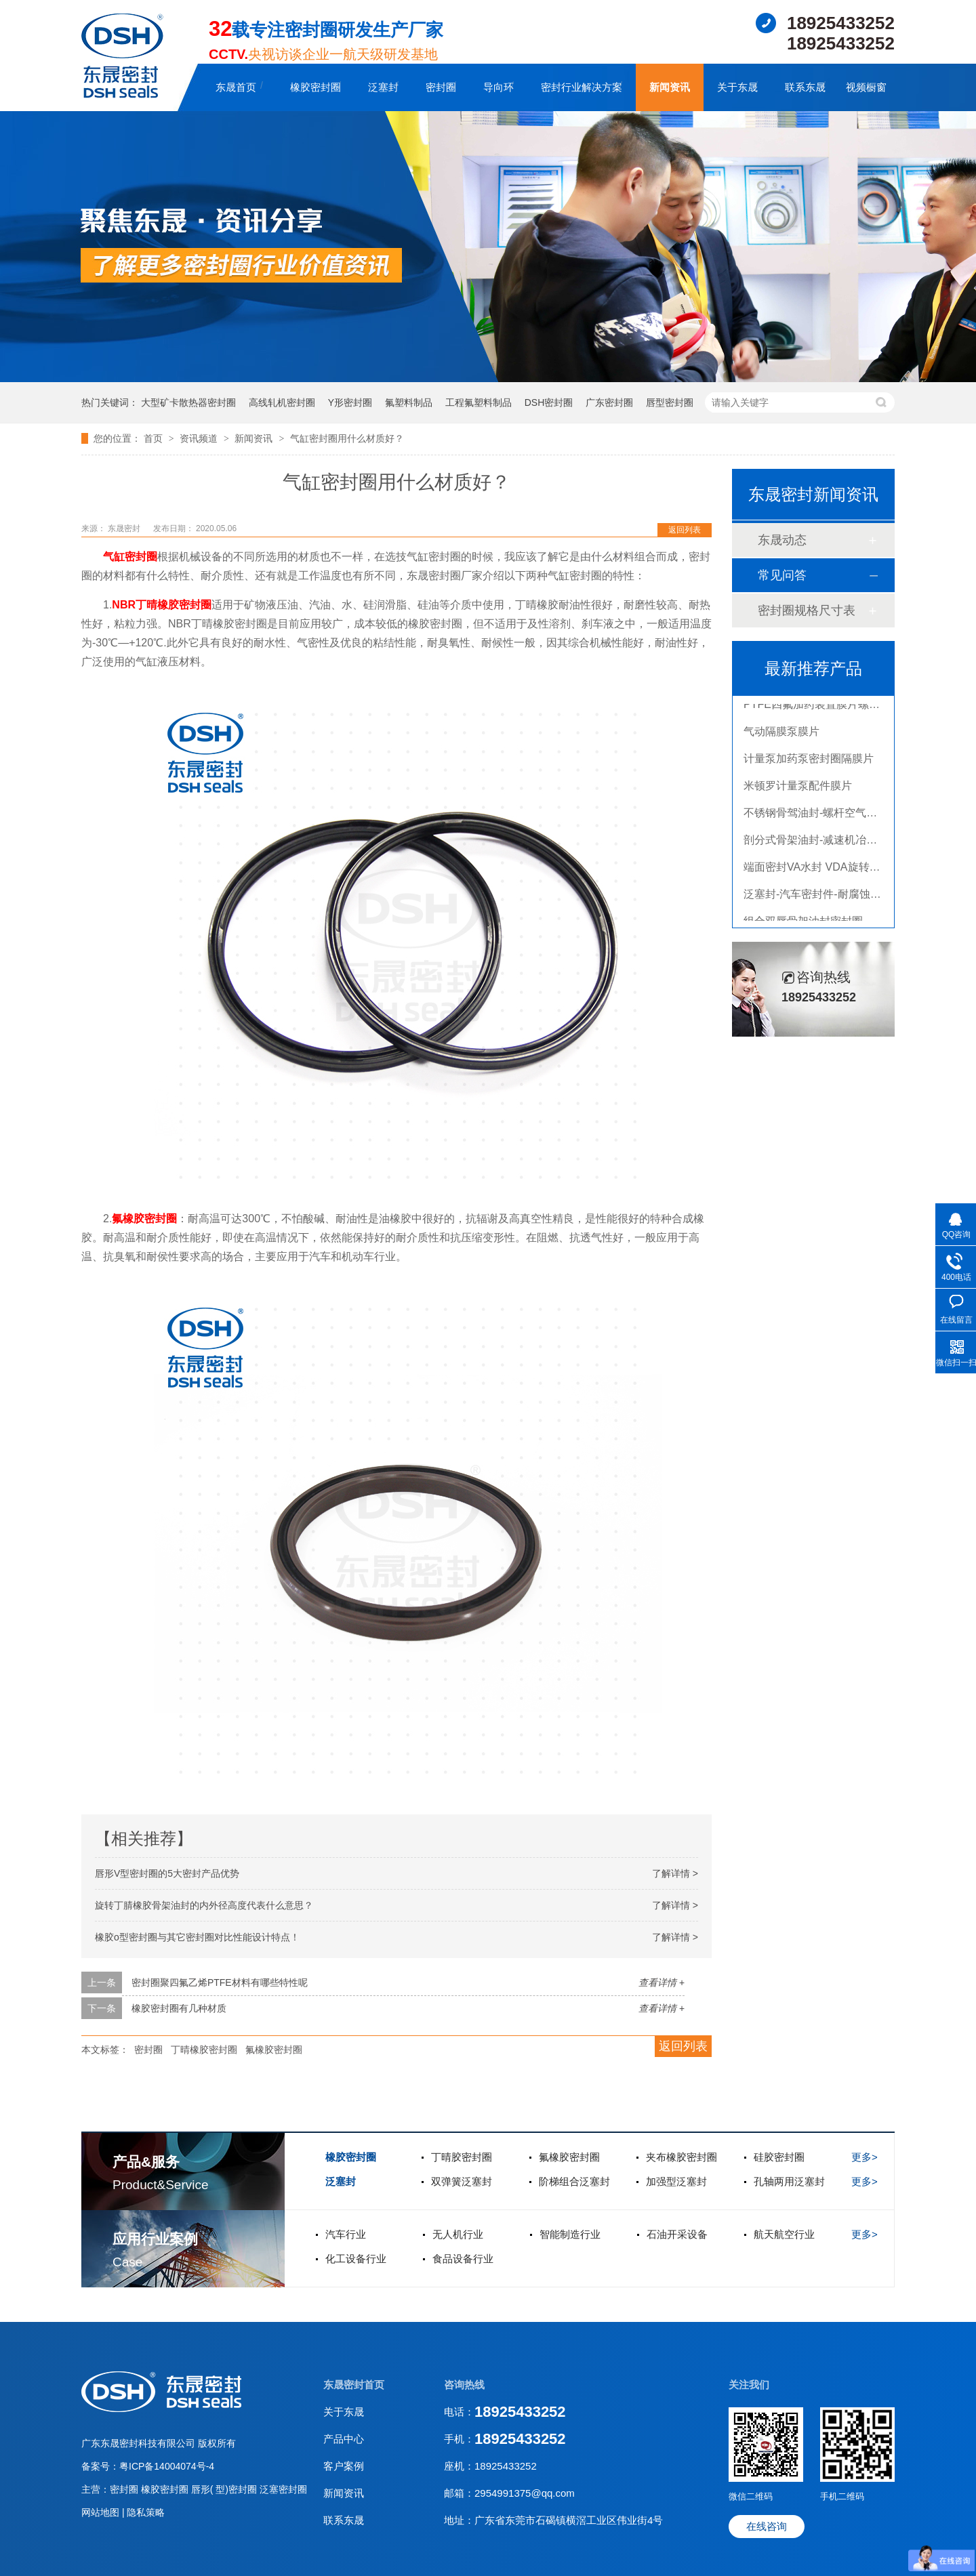 The image size is (976, 2576). What do you see at coordinates (200, 438) in the screenshot?
I see `资讯频道` at bounding box center [200, 438].